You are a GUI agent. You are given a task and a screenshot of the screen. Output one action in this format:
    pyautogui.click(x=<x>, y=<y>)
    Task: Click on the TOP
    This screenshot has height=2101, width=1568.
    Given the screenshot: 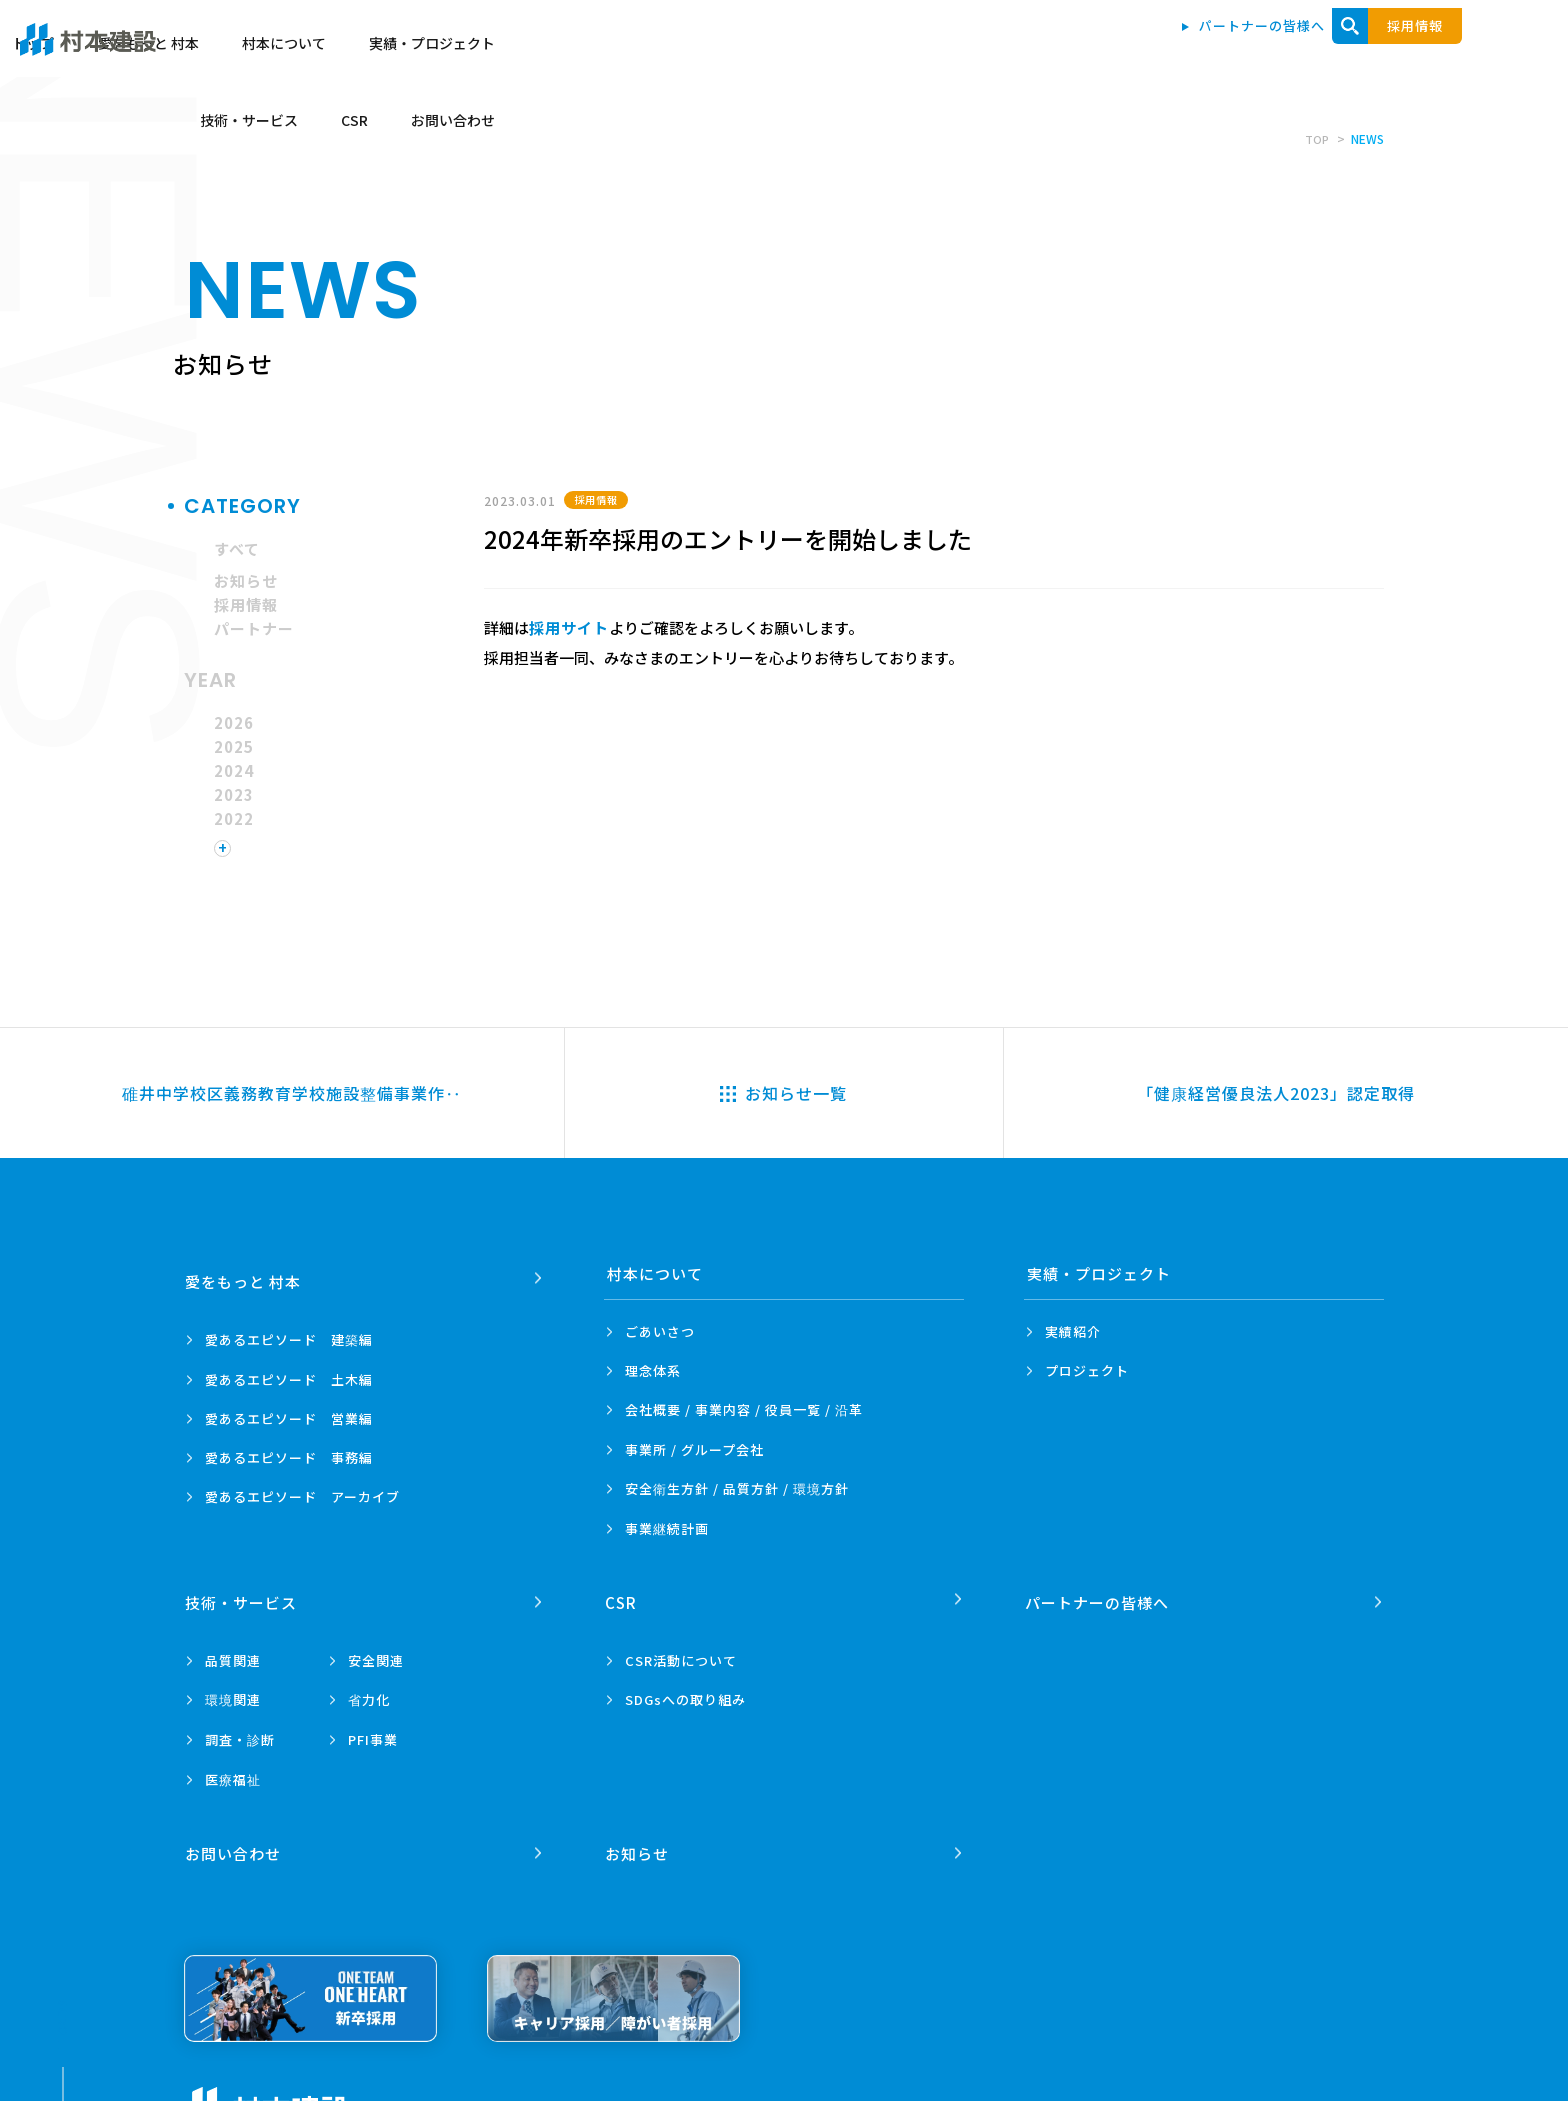 What is the action you would take?
    pyautogui.click(x=1316, y=138)
    